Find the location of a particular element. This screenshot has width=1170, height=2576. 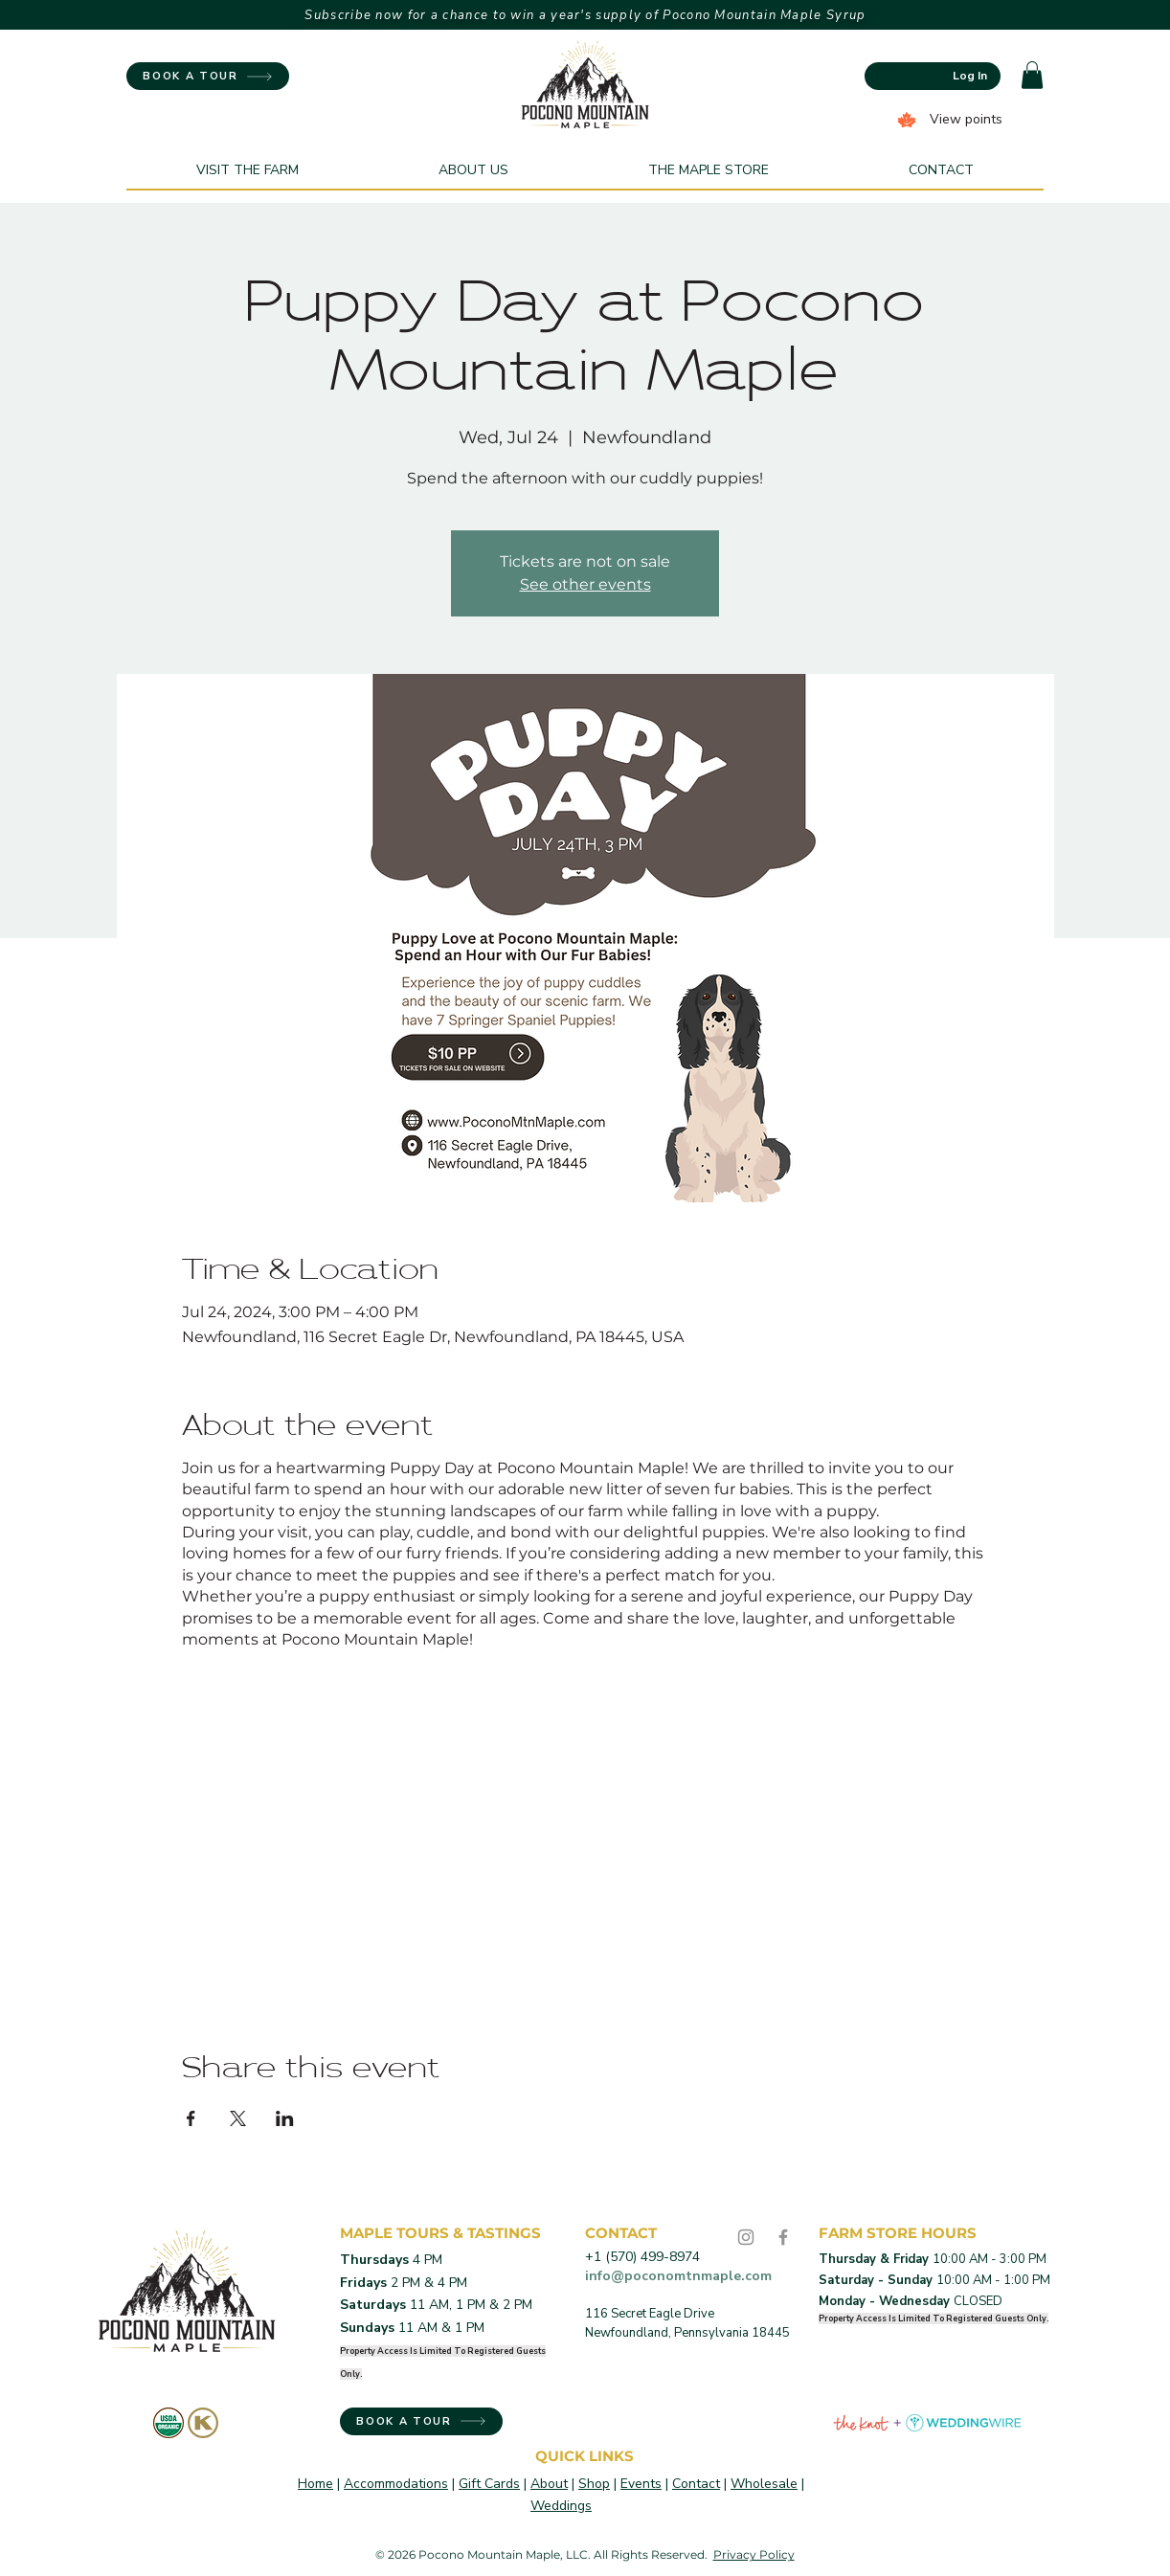

[BOOK A TOUR] is located at coordinates (207, 76).